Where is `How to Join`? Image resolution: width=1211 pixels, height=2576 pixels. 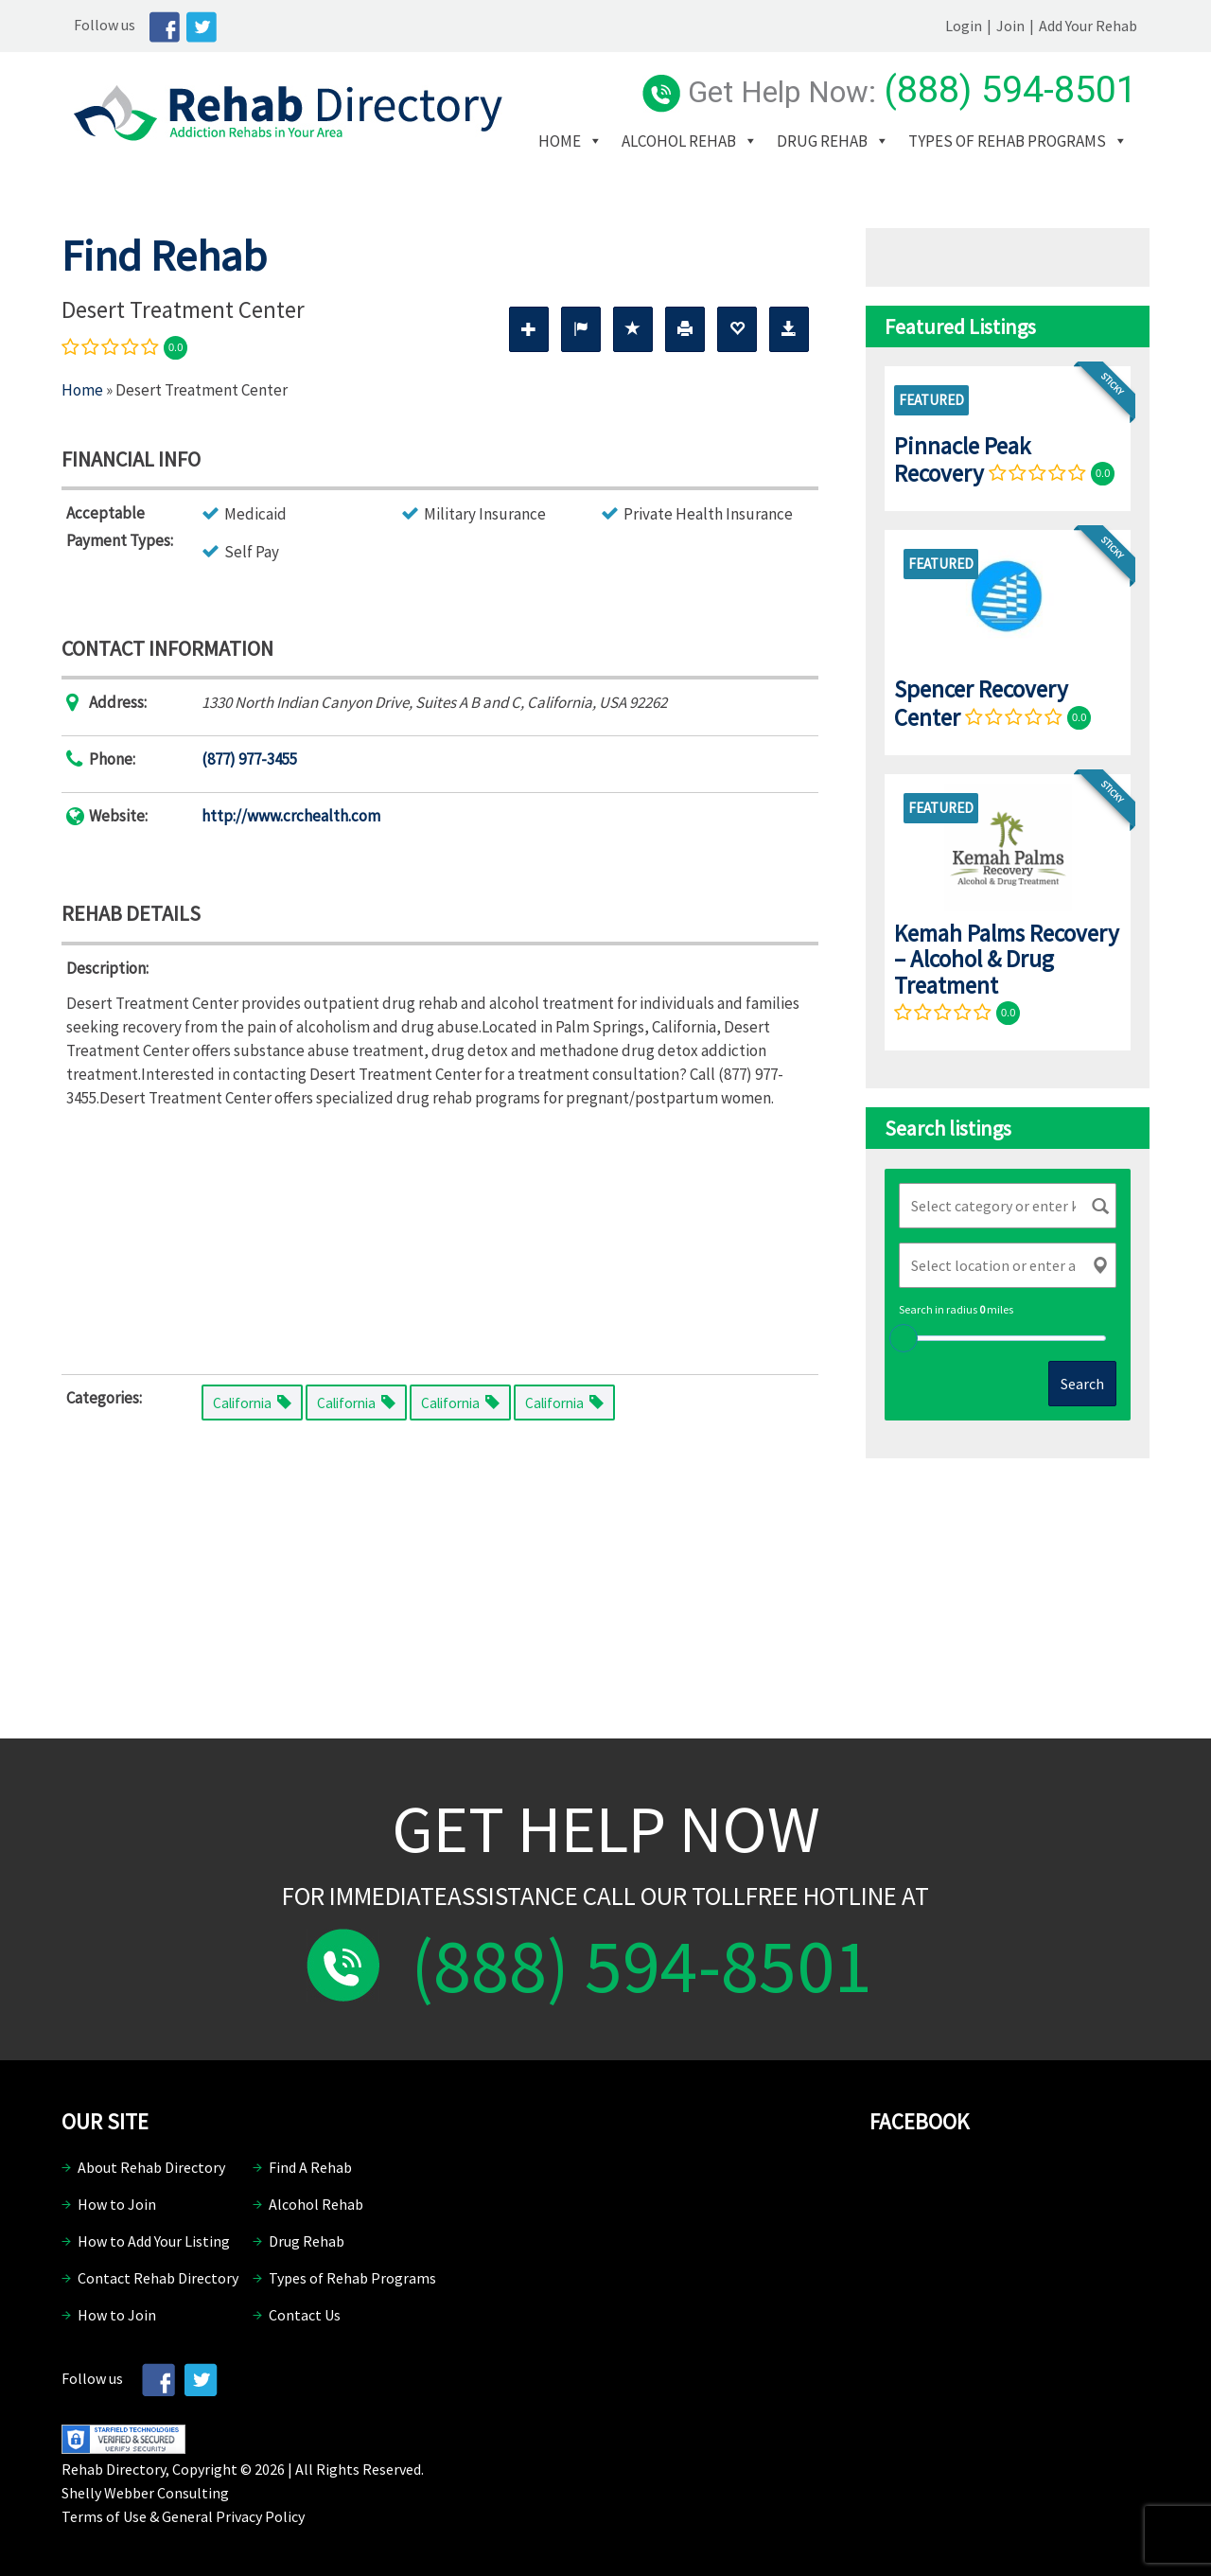 How to Join is located at coordinates (117, 2204).